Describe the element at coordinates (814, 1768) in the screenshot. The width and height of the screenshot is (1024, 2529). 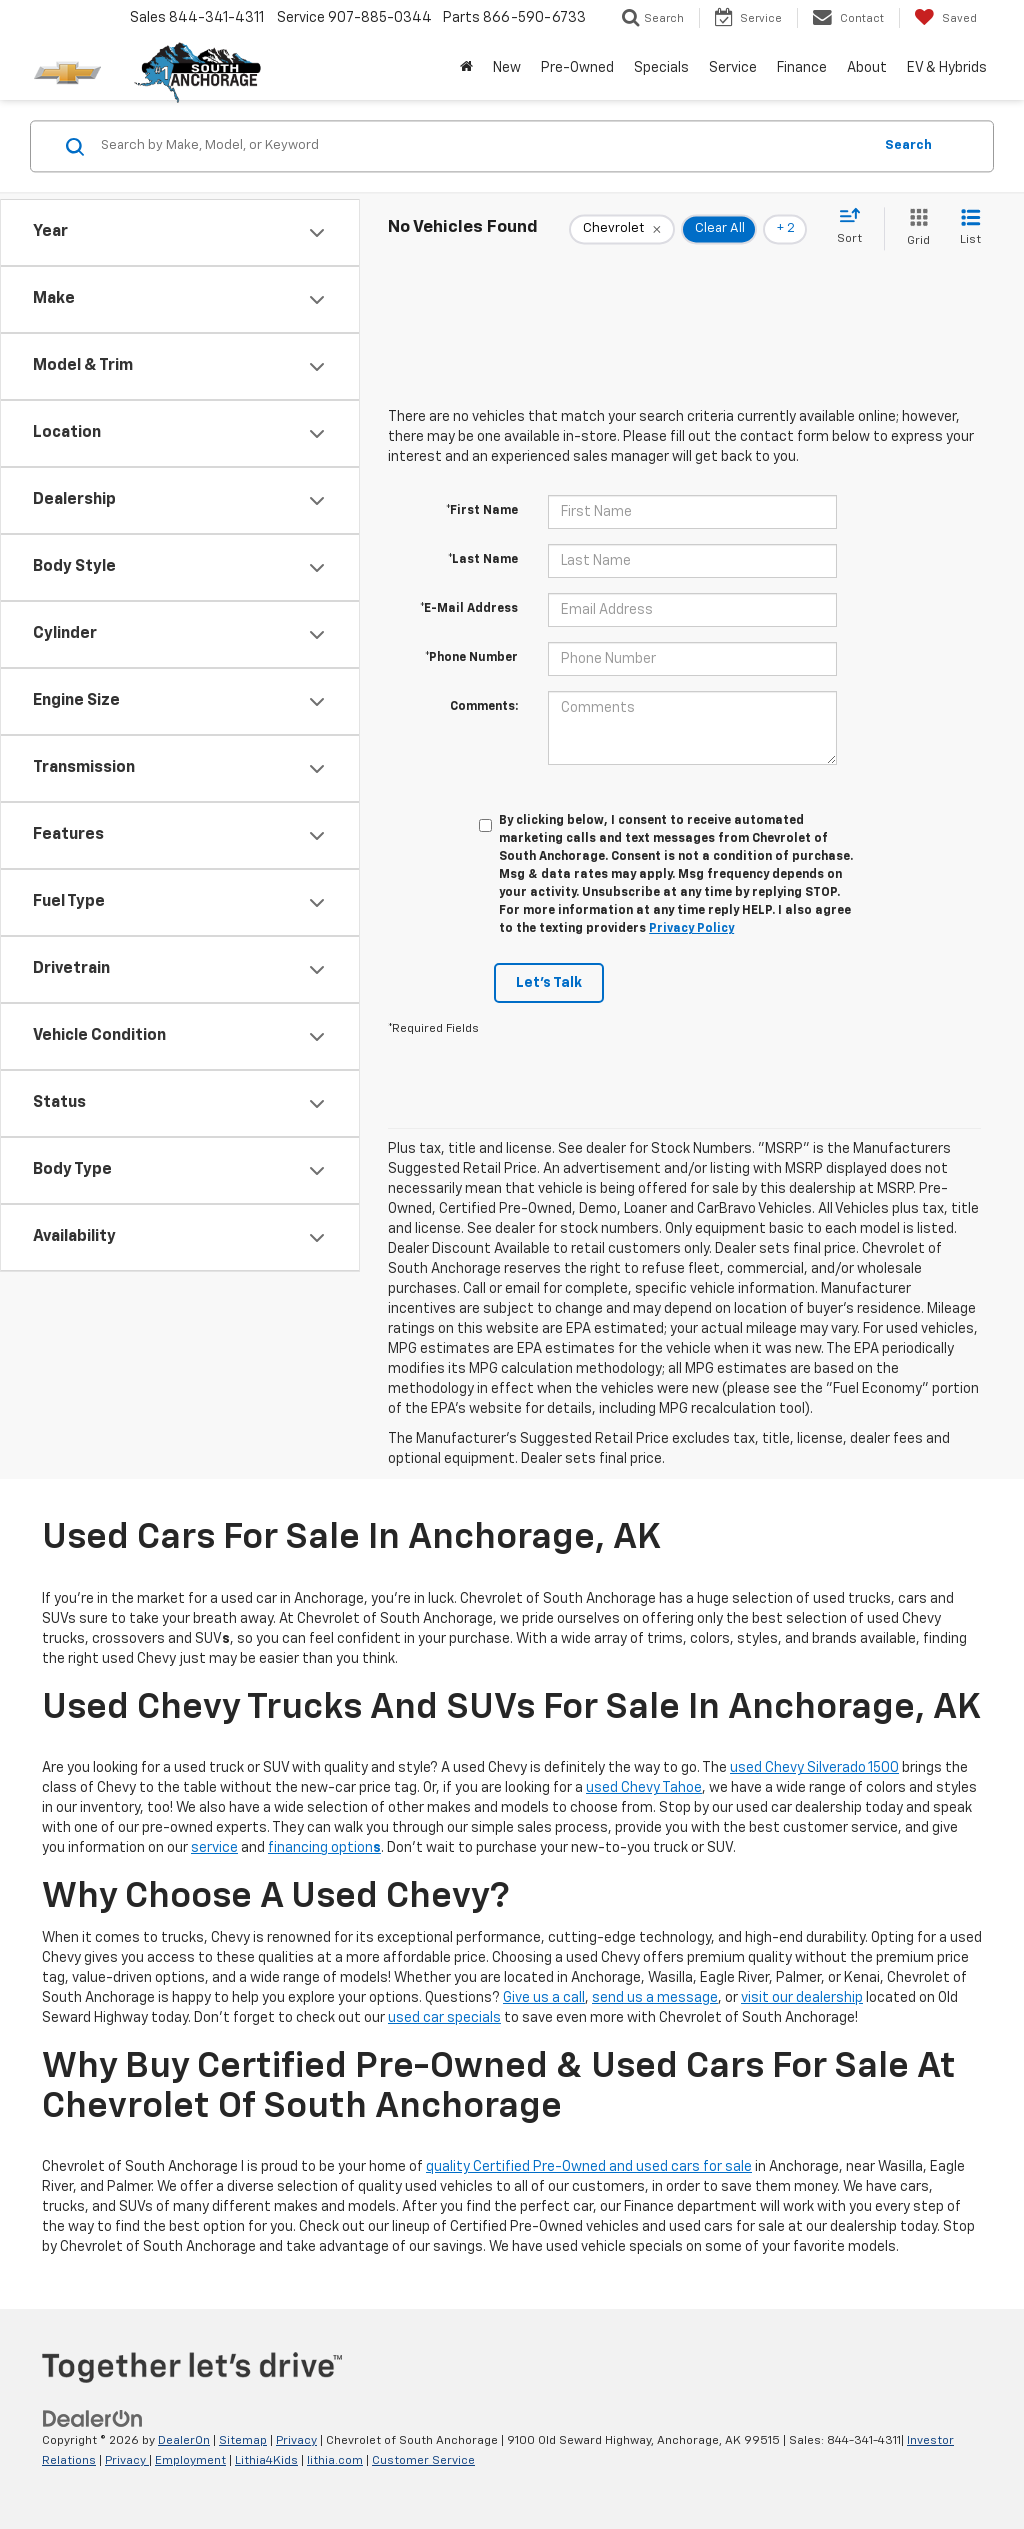
I see `used Chevy Silverado 1500` at that location.